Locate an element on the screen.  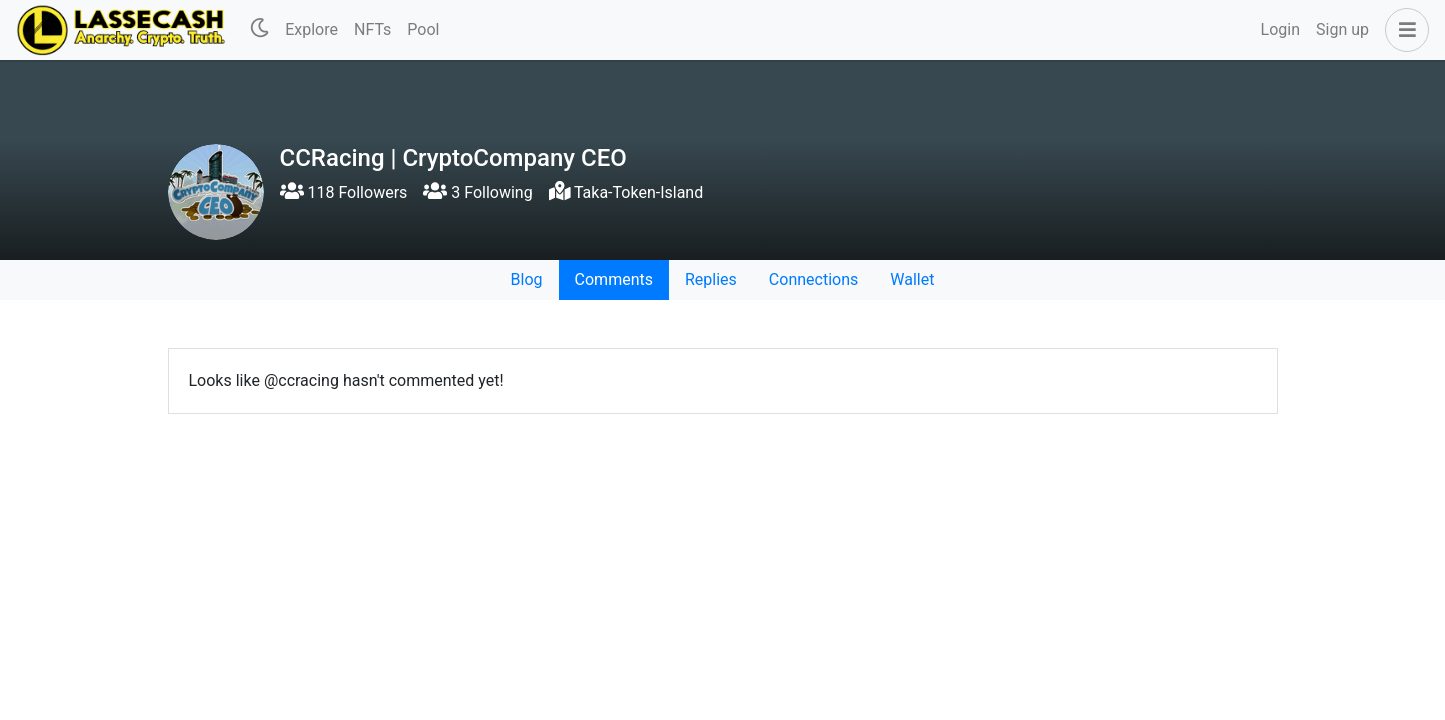
Explore is located at coordinates (311, 29).